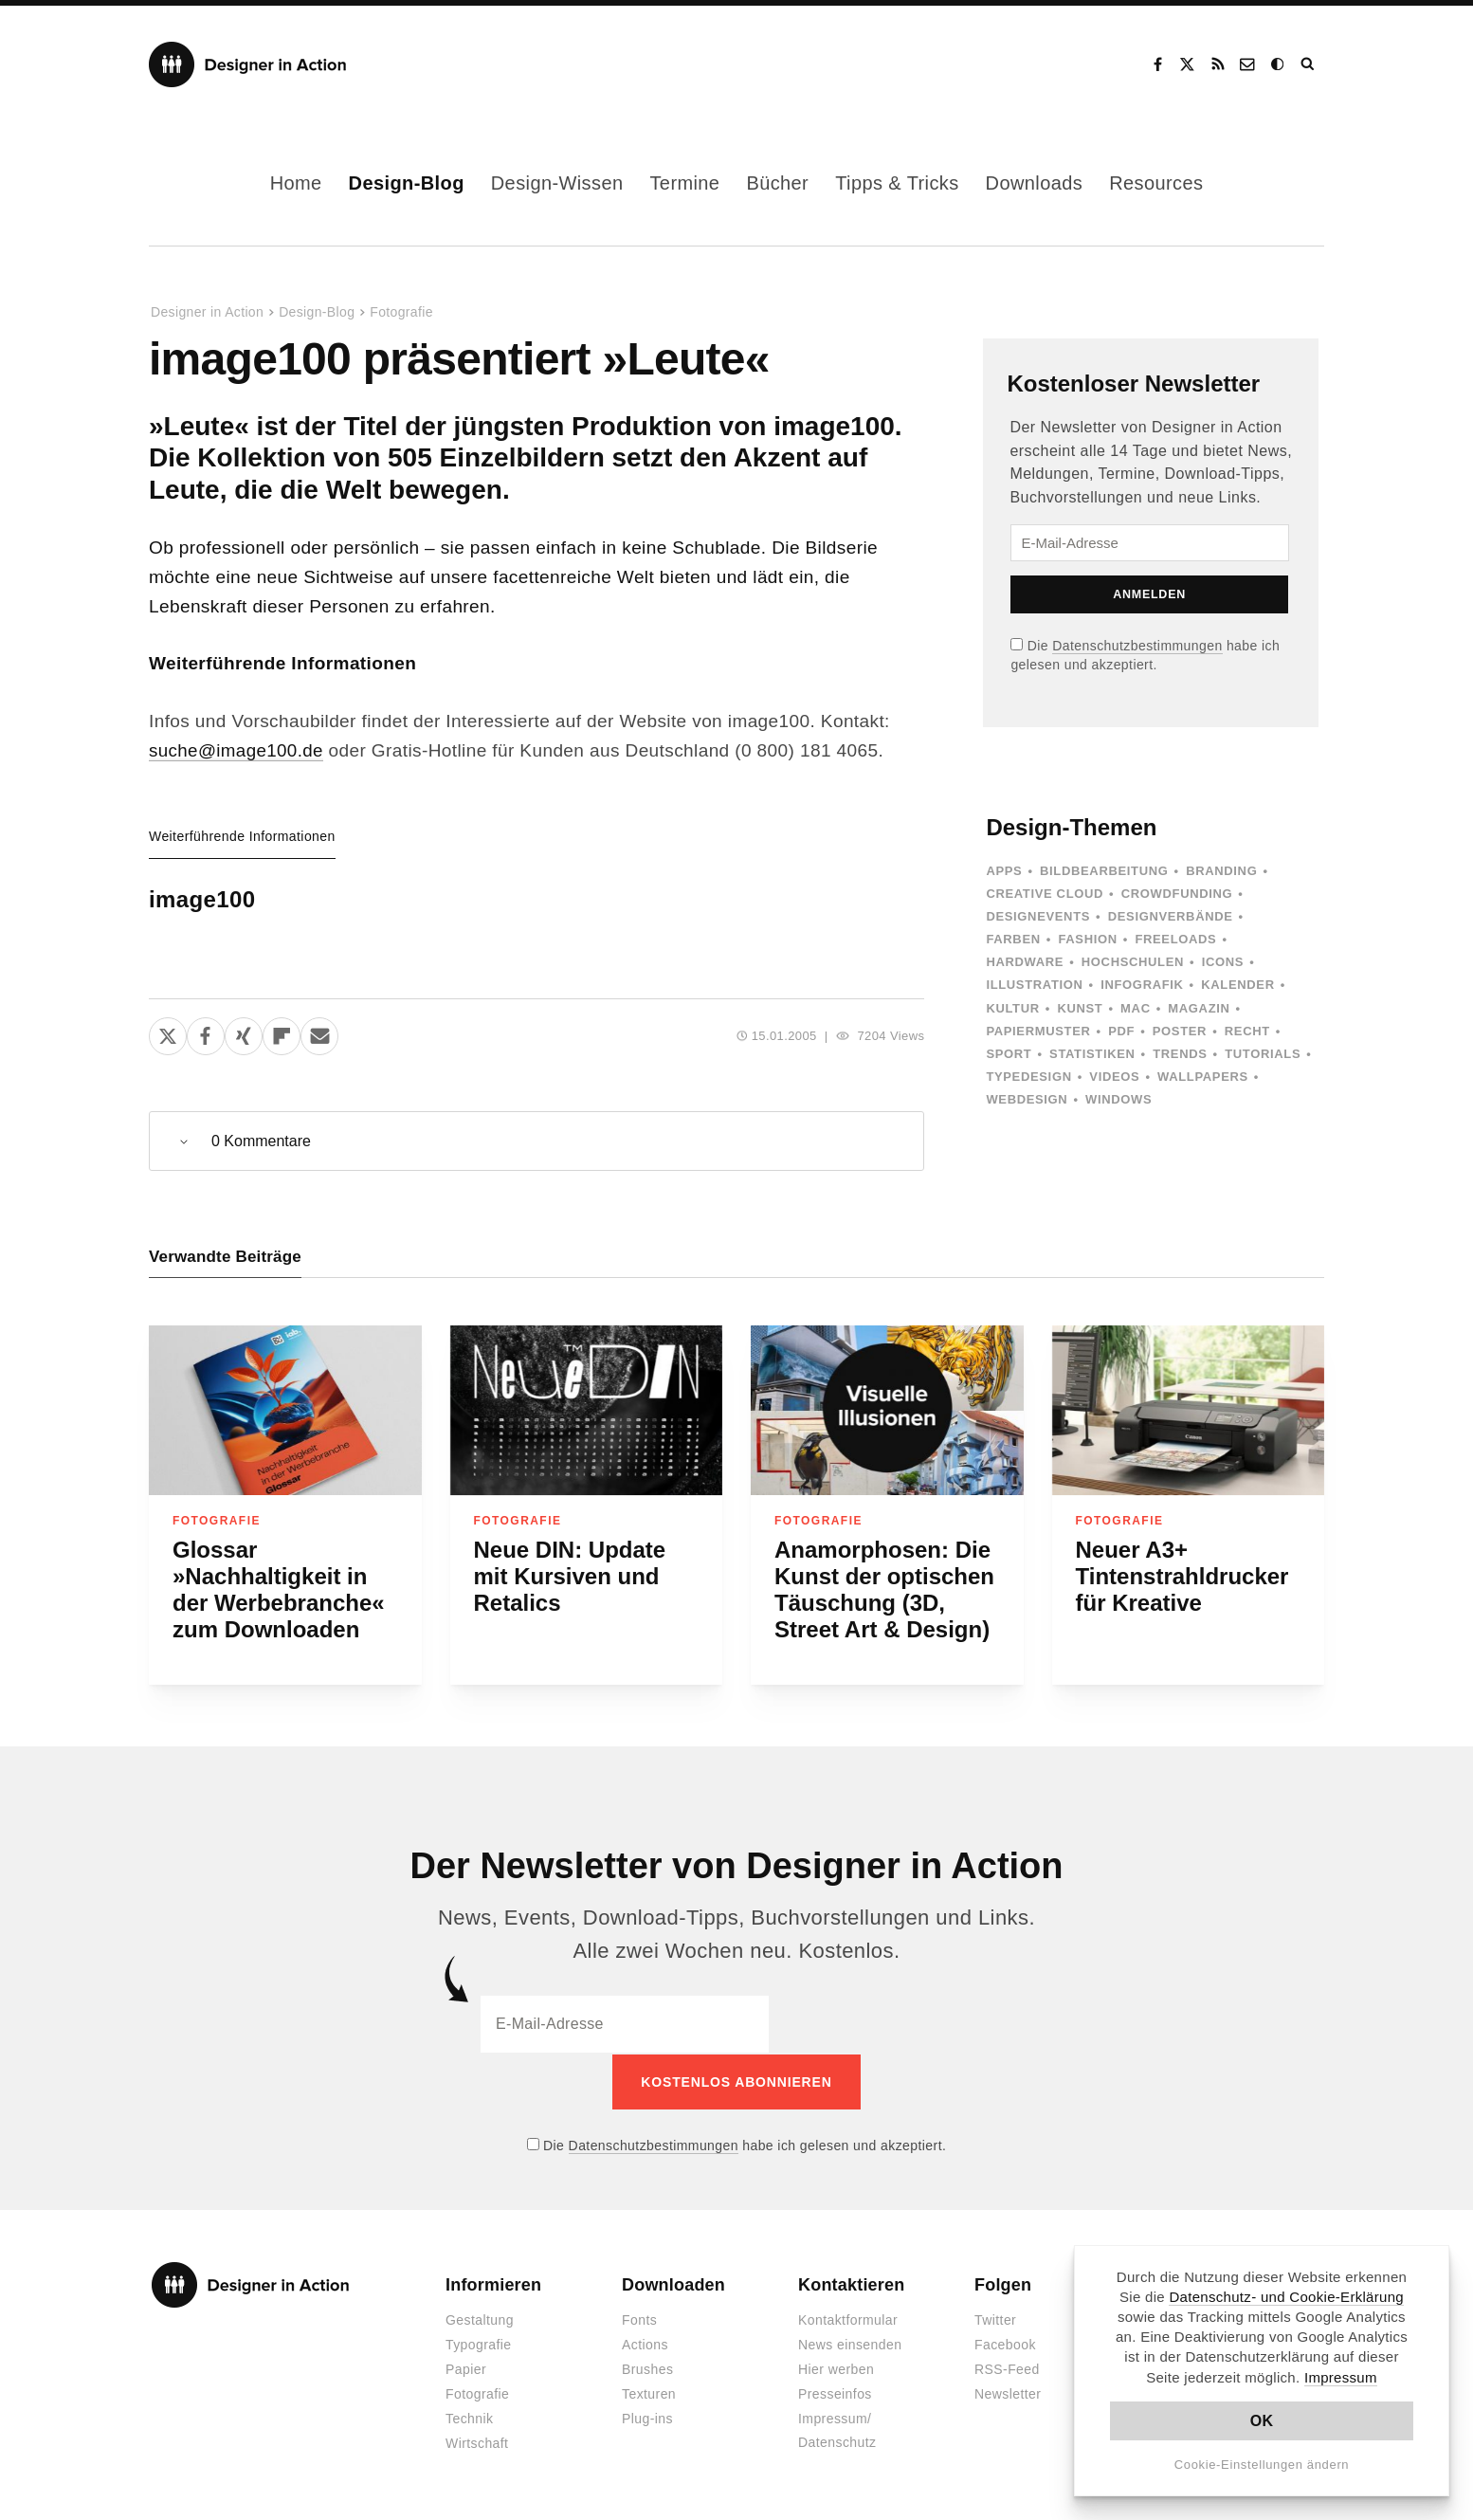 The width and height of the screenshot is (1473, 2520). Describe the element at coordinates (1114, 1076) in the screenshot. I see `Videos` at that location.